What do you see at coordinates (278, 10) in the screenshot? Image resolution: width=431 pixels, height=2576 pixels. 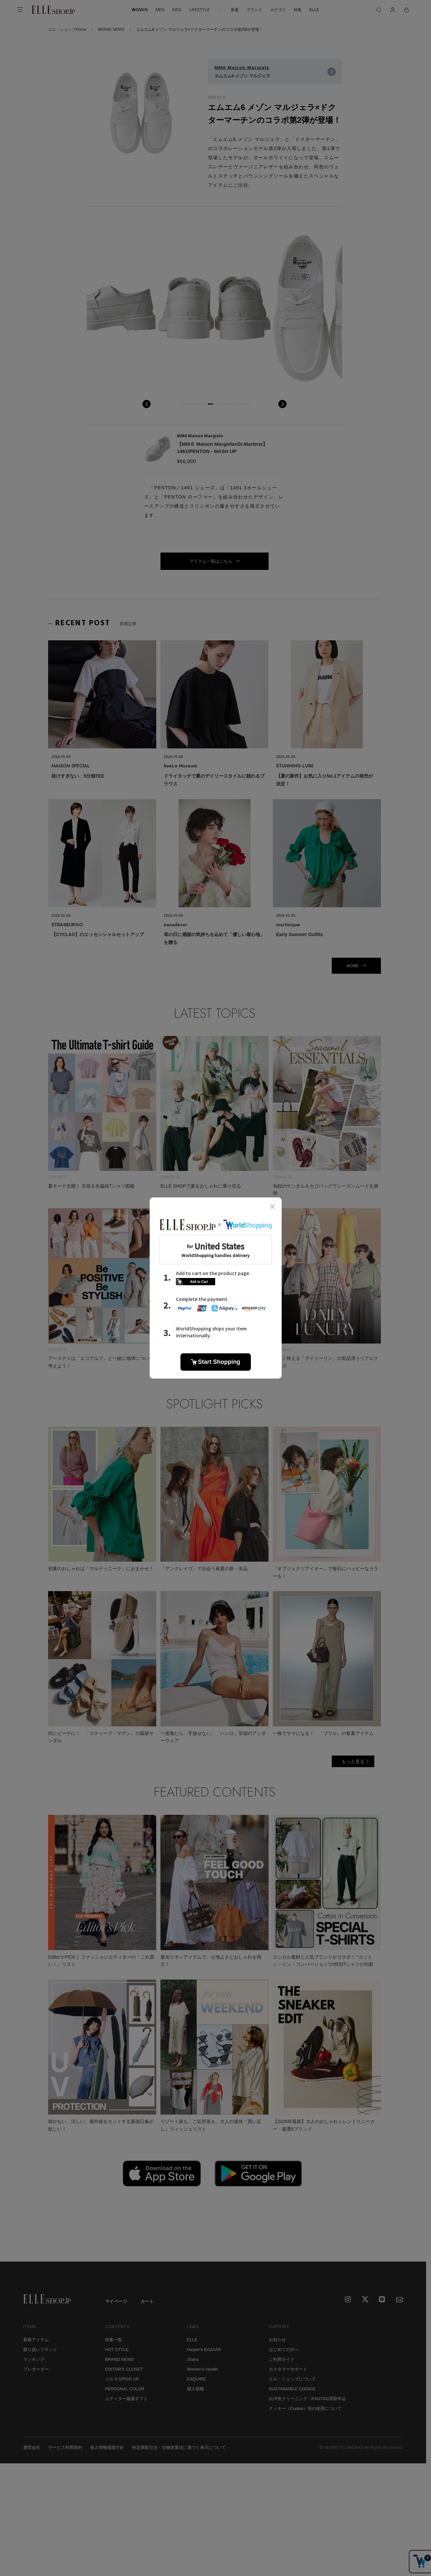 I see `カテゴリ` at bounding box center [278, 10].